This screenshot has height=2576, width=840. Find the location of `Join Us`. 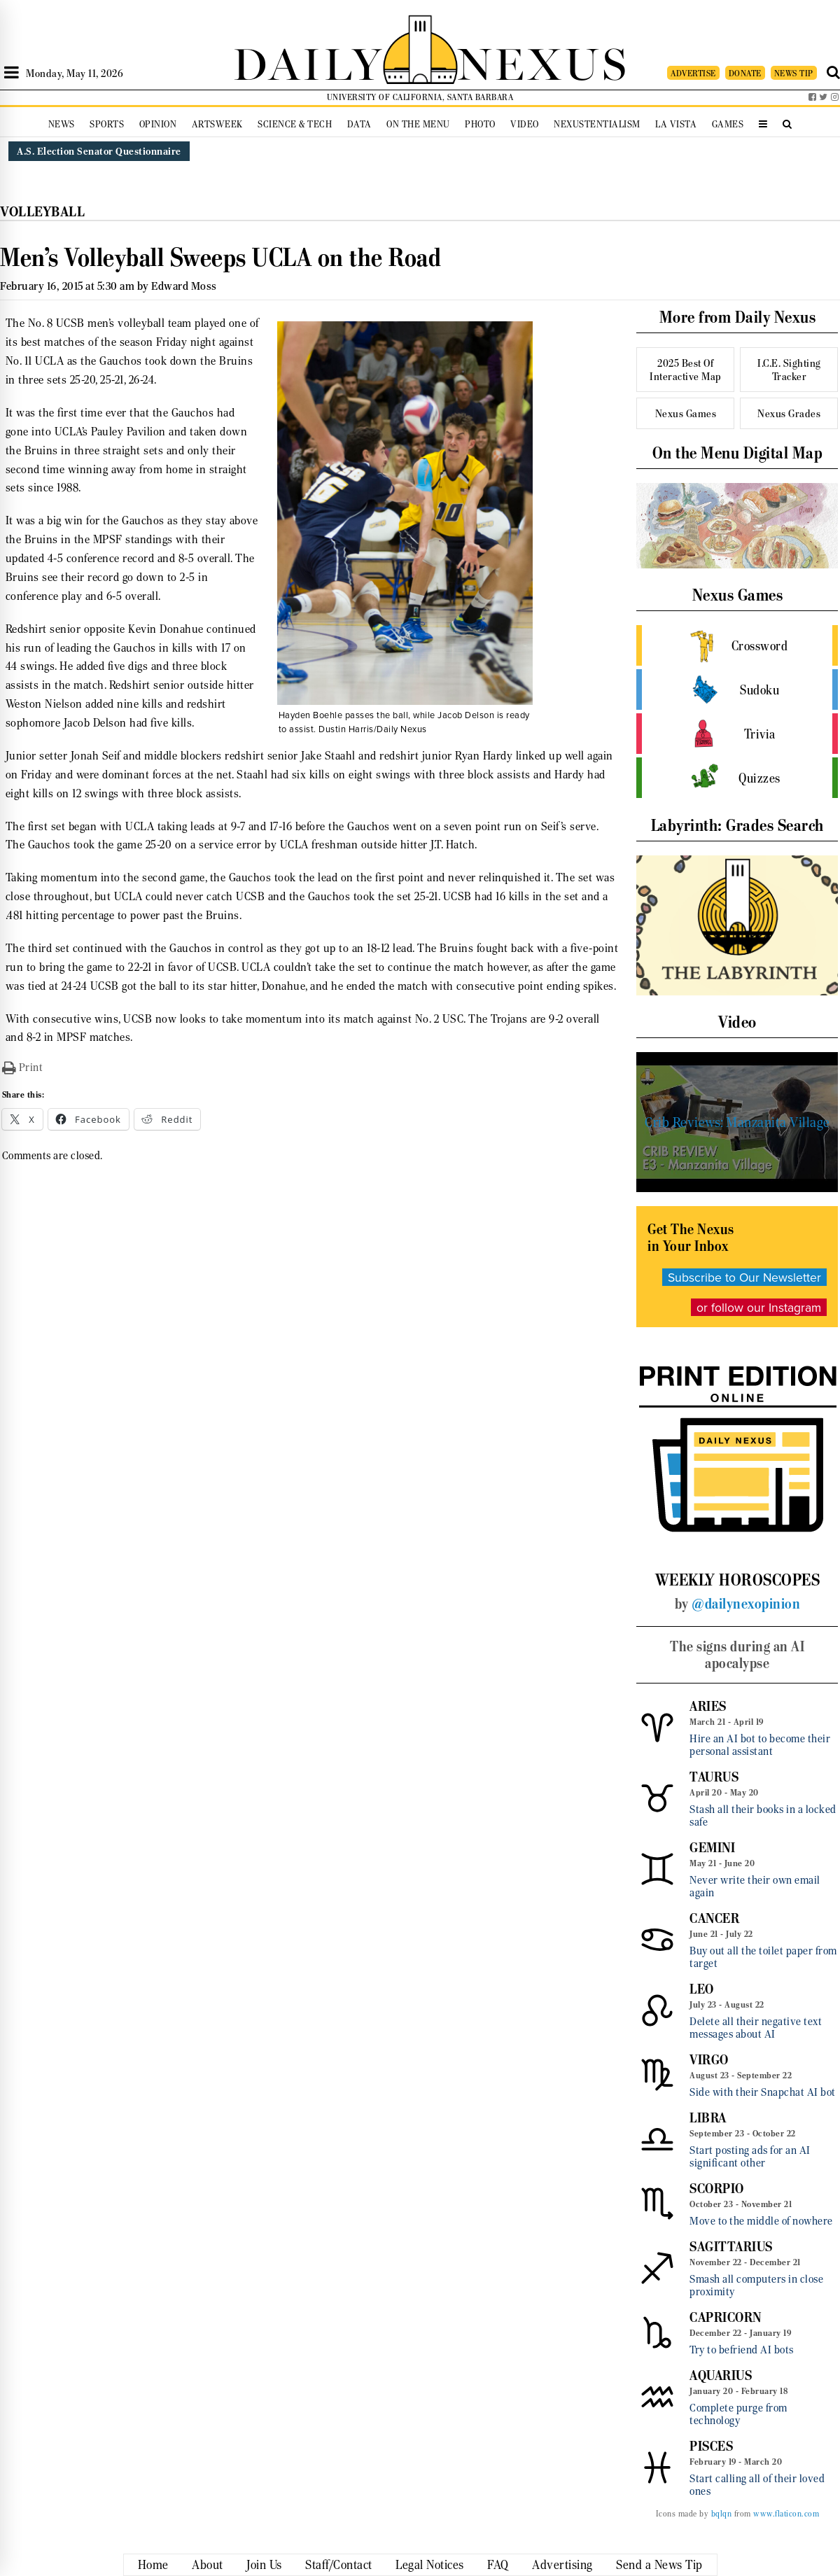

Join Us is located at coordinates (264, 2565).